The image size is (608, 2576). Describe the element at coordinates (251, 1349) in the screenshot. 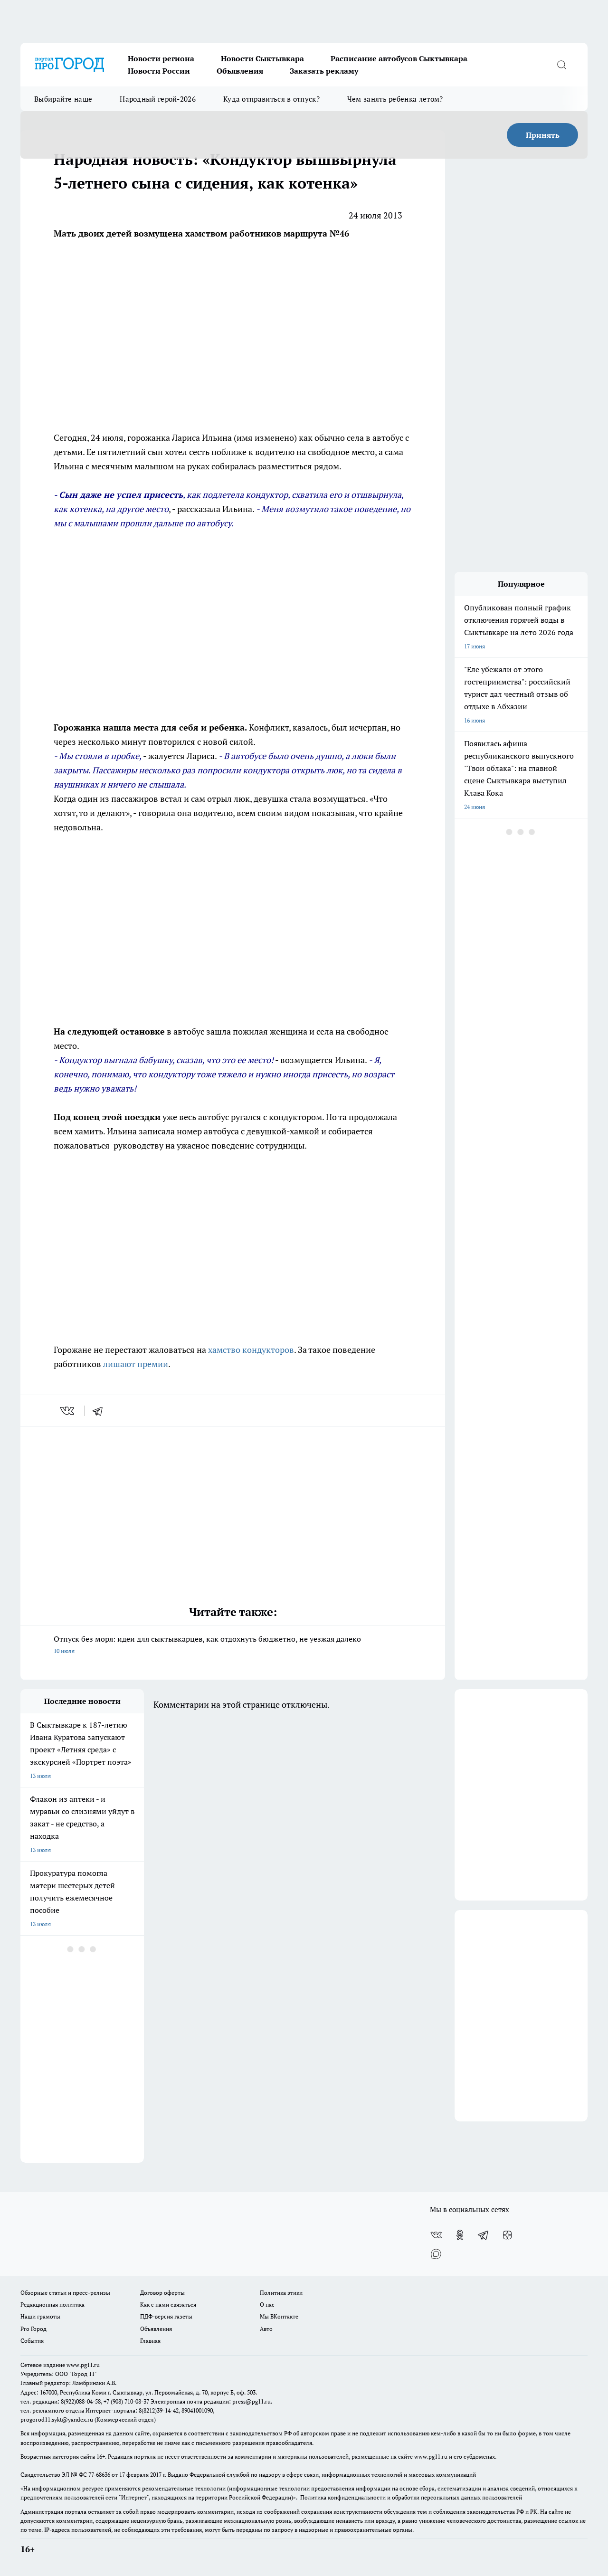

I see `хамство кондукторов` at that location.